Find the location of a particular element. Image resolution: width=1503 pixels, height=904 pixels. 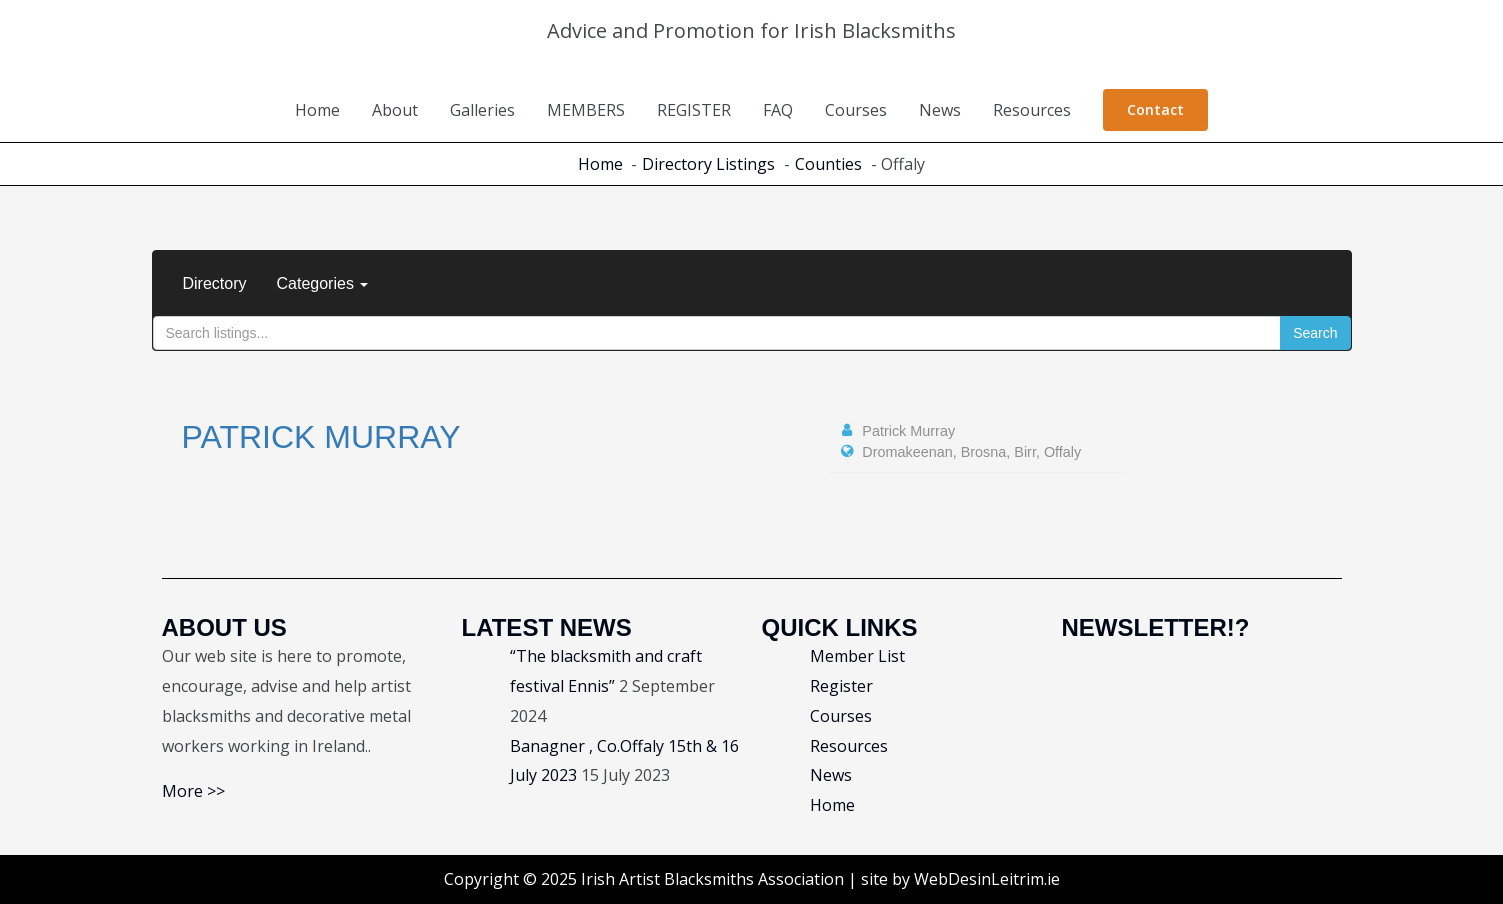

Member List is located at coordinates (857, 656).